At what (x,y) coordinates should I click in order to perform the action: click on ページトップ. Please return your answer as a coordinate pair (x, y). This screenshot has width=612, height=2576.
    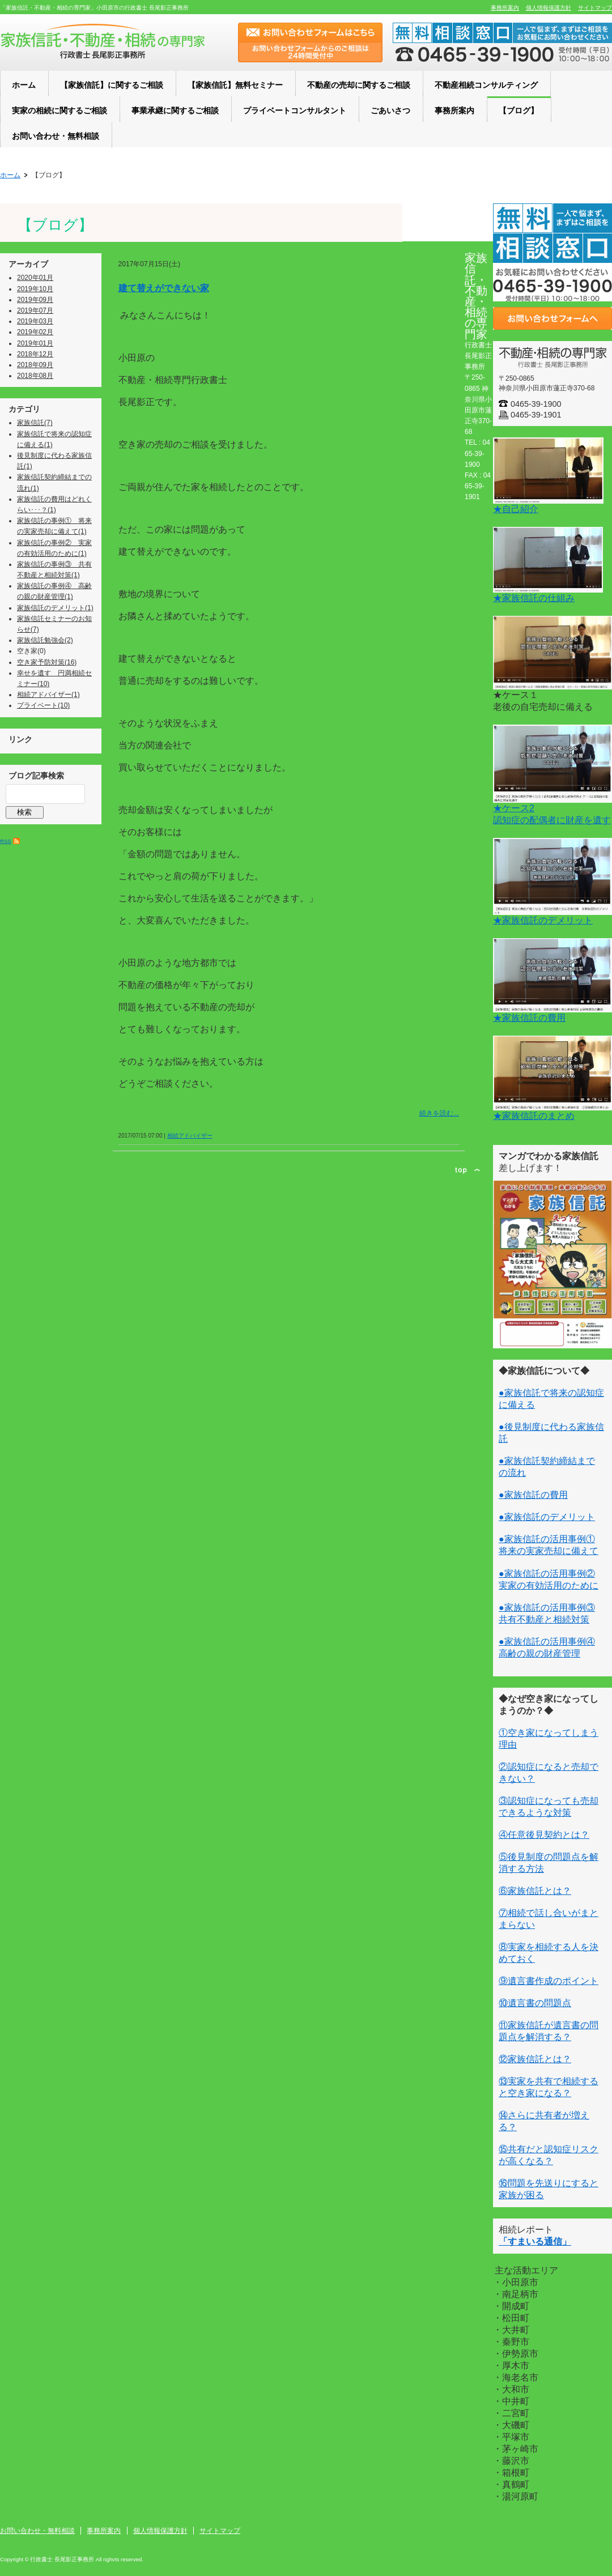
    Looking at the image, I should click on (467, 1170).